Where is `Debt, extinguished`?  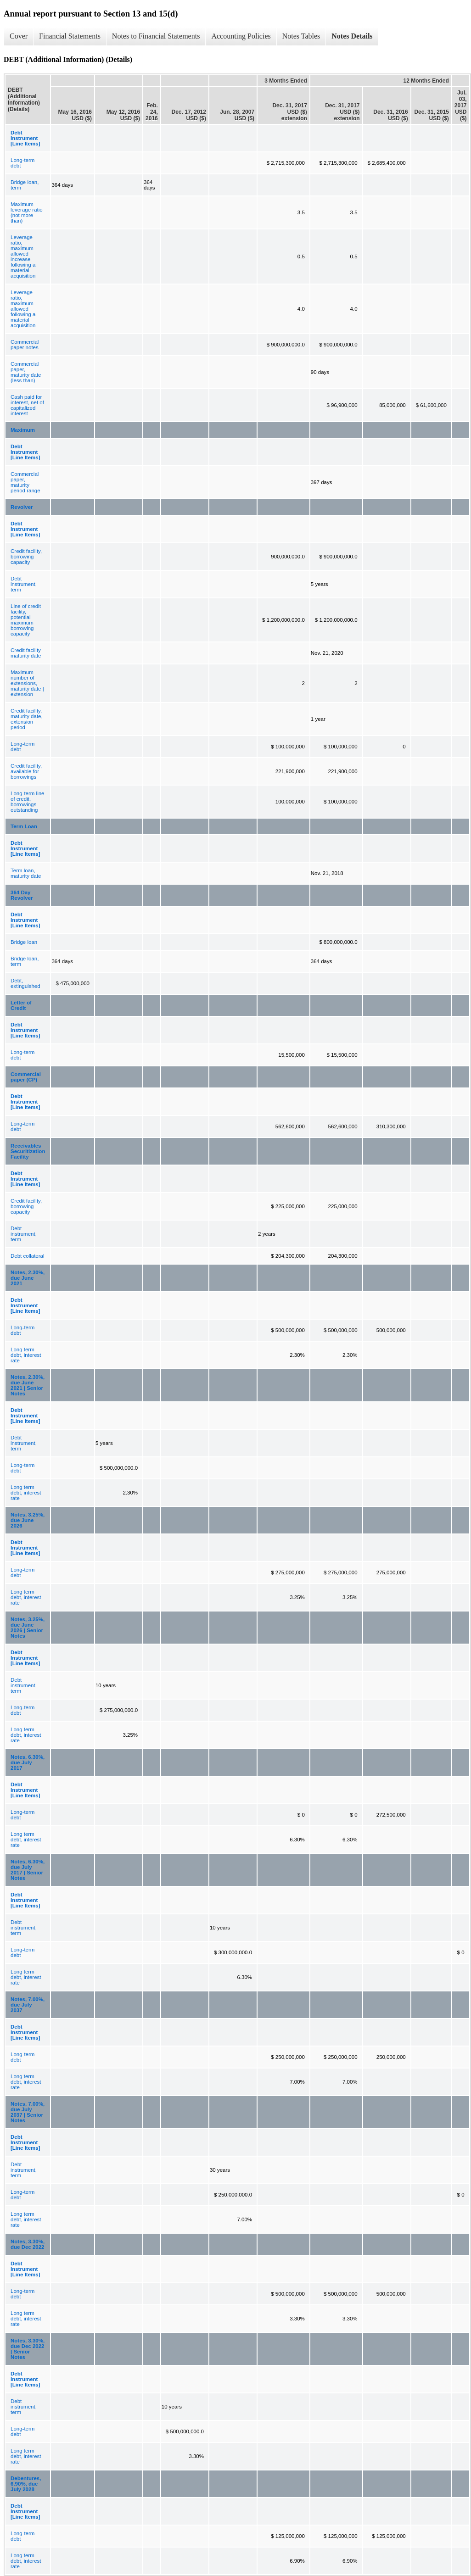 Debt, extinguished is located at coordinates (25, 983).